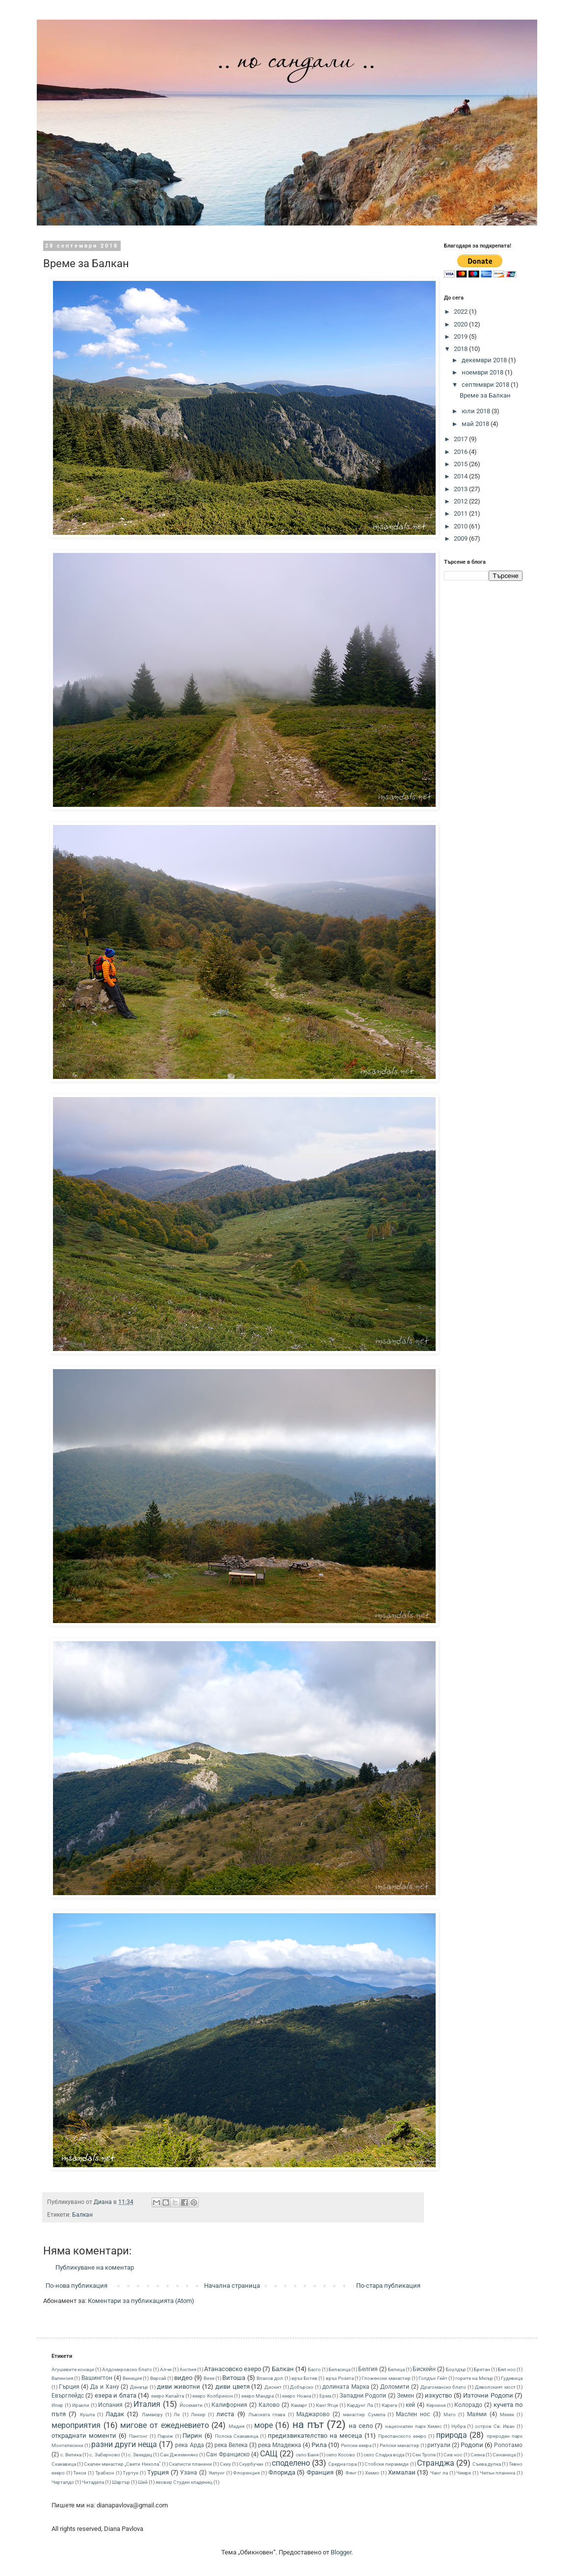 Image resolution: width=574 pixels, height=2576 pixels. I want to click on 2019, so click(461, 336).